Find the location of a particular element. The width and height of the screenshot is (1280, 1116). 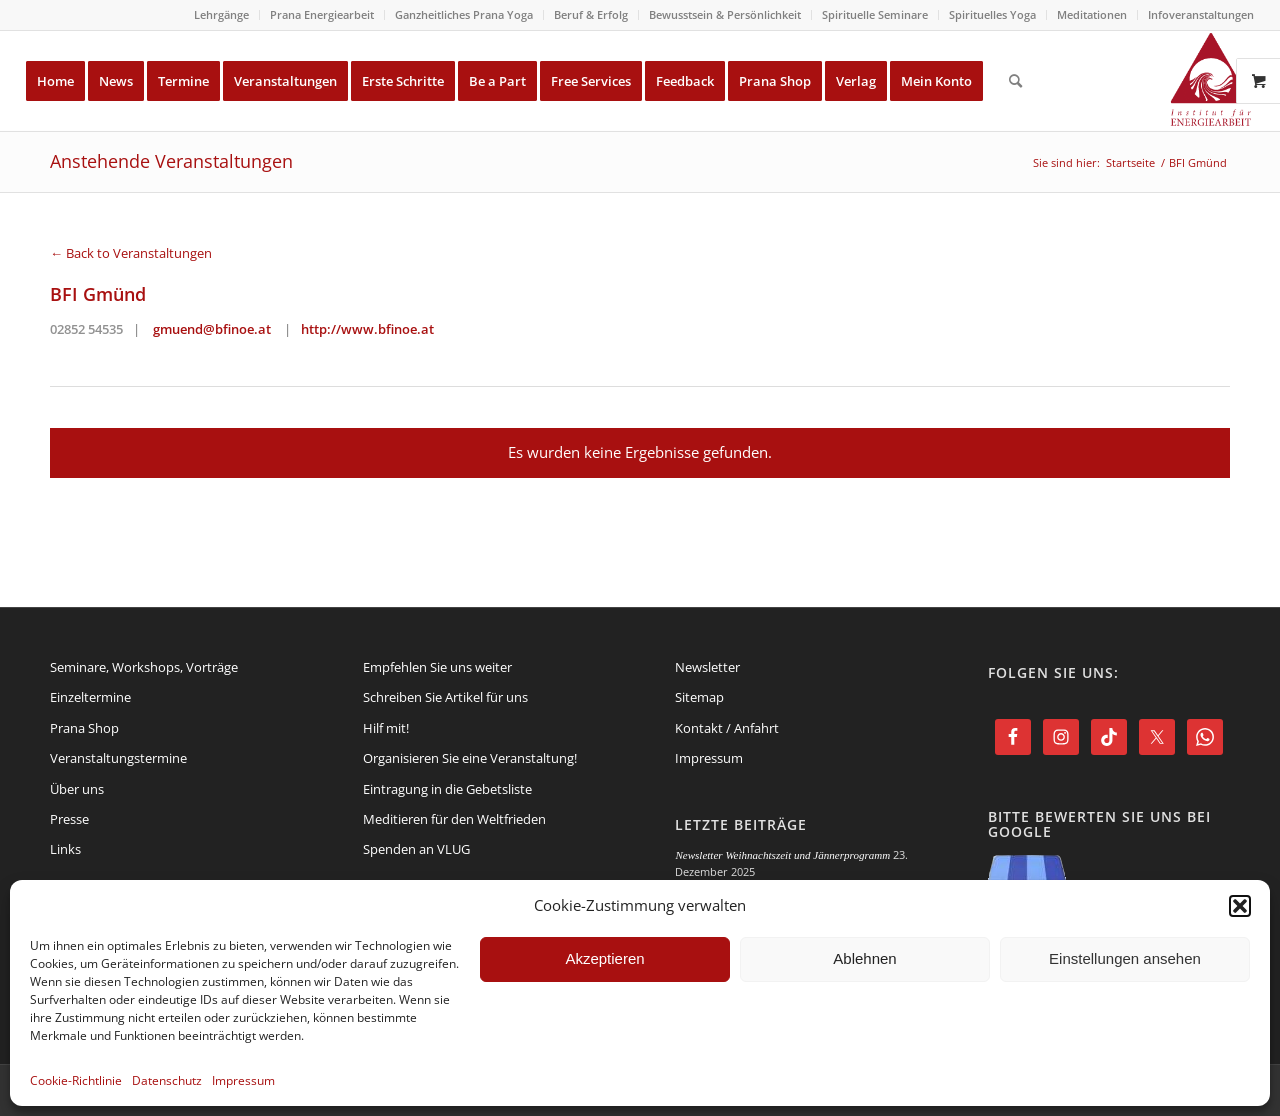

Cookie-Richtlinie is located at coordinates (76, 1080).